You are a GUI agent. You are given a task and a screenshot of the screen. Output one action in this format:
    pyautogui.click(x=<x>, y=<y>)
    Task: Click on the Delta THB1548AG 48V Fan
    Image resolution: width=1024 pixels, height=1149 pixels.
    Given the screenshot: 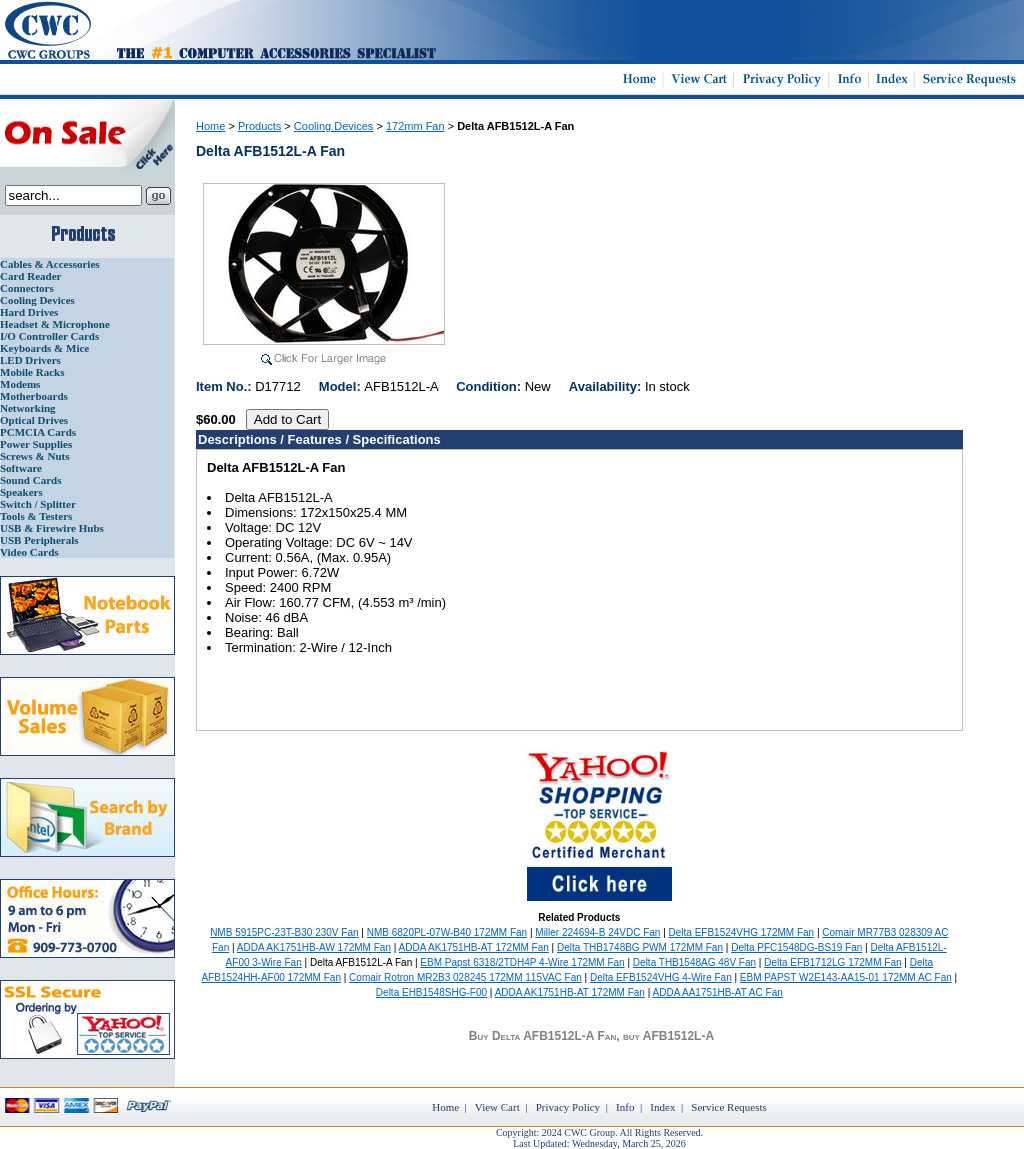 What is the action you would take?
    pyautogui.click(x=694, y=962)
    